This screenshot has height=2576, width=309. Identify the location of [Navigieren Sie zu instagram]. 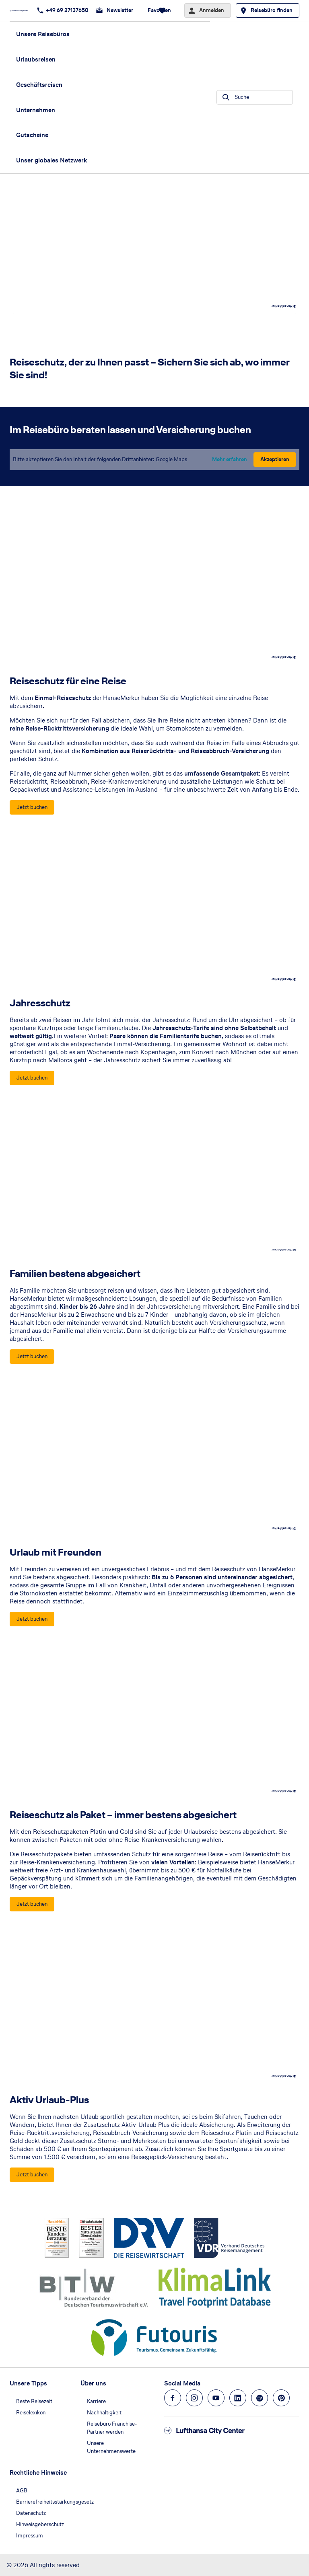
(194, 2397).